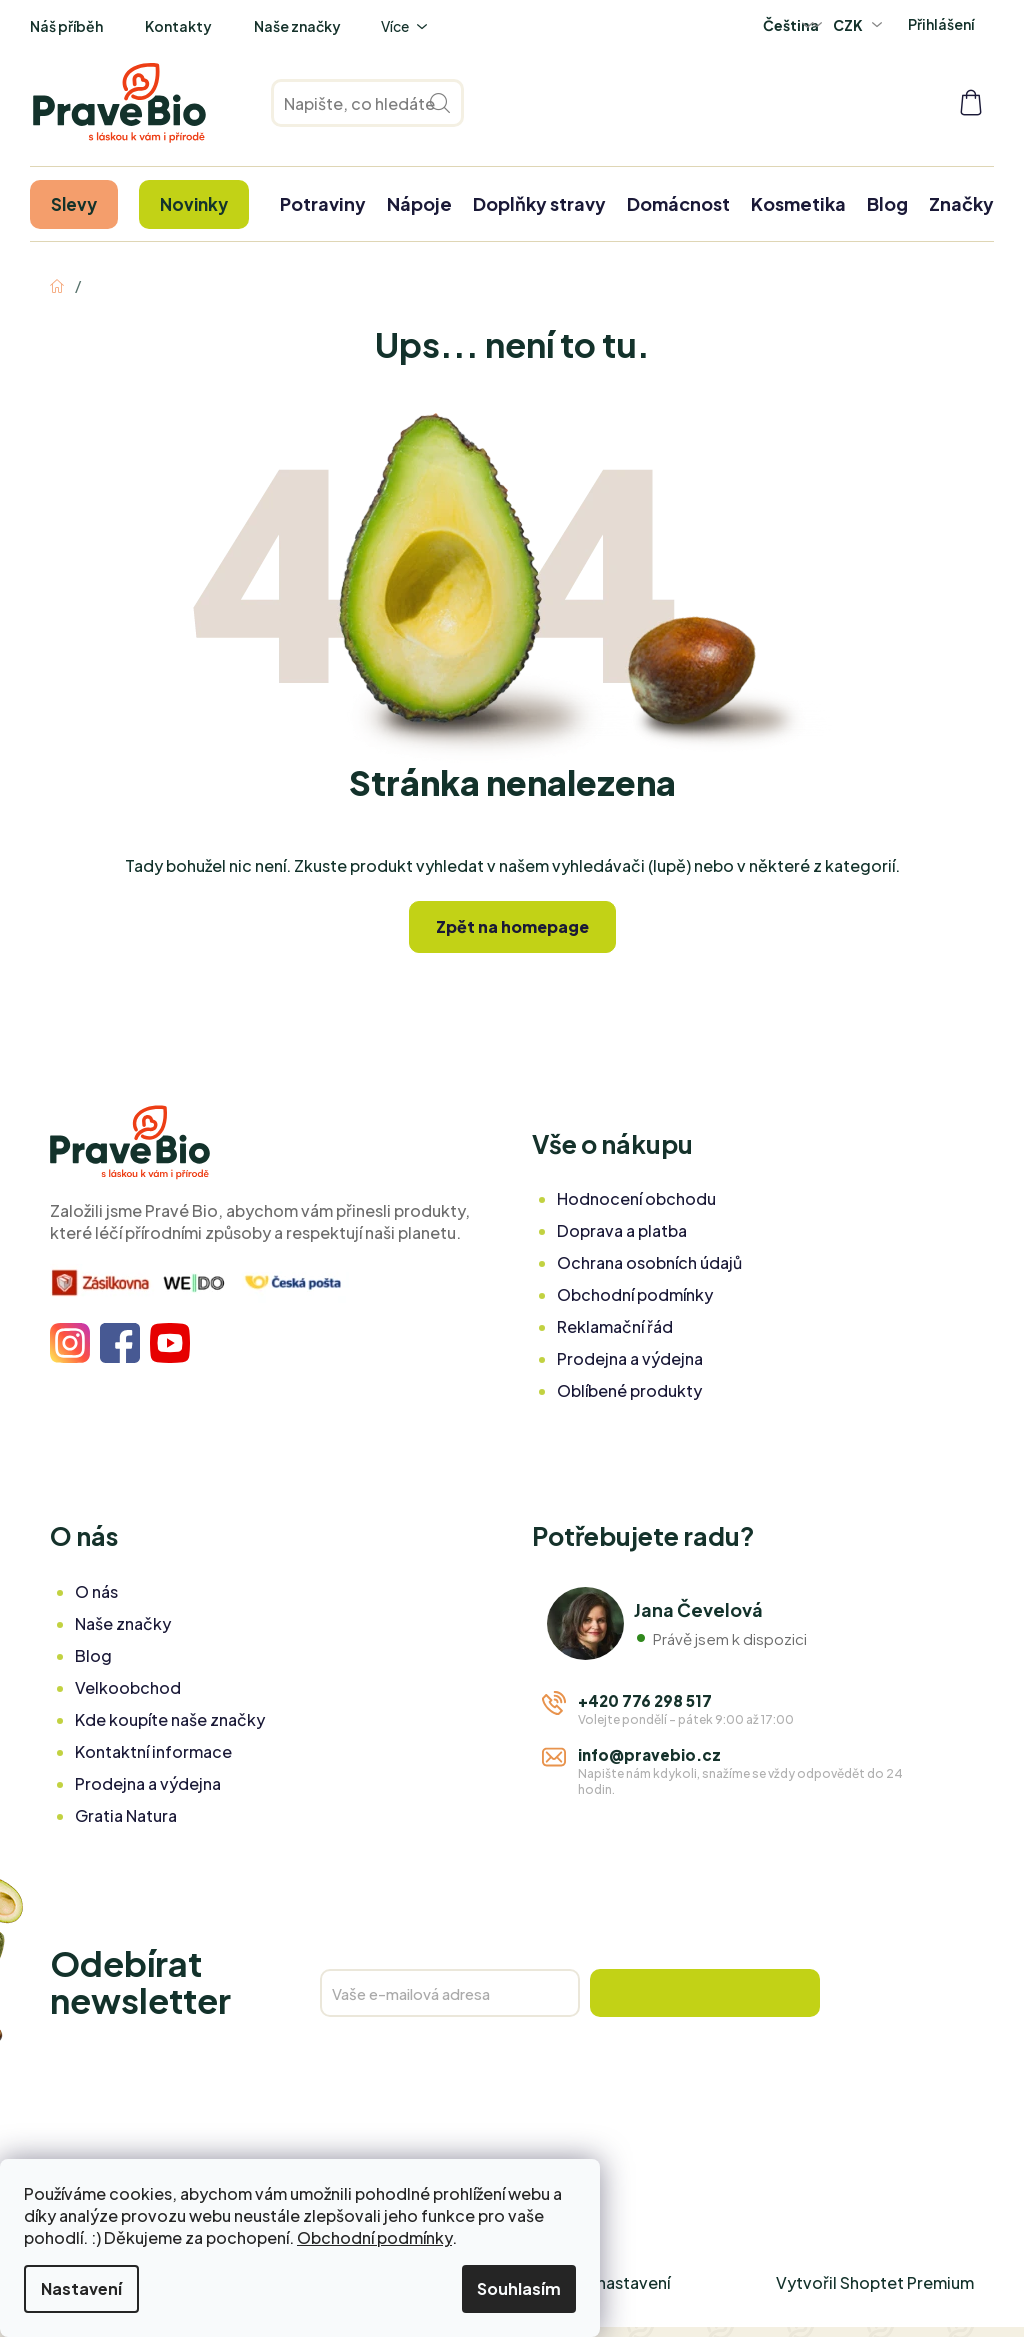  Describe the element at coordinates (875, 2282) in the screenshot. I see `Vytvořil Shoptet Premium` at that location.